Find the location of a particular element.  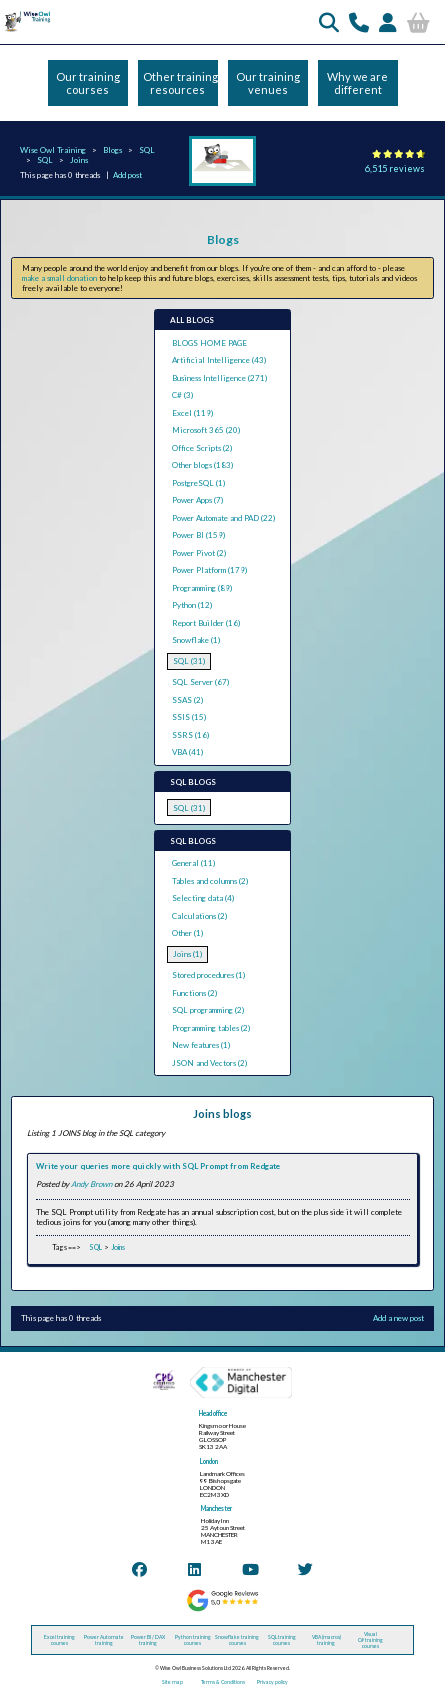

Python training courses is located at coordinates (193, 1640).